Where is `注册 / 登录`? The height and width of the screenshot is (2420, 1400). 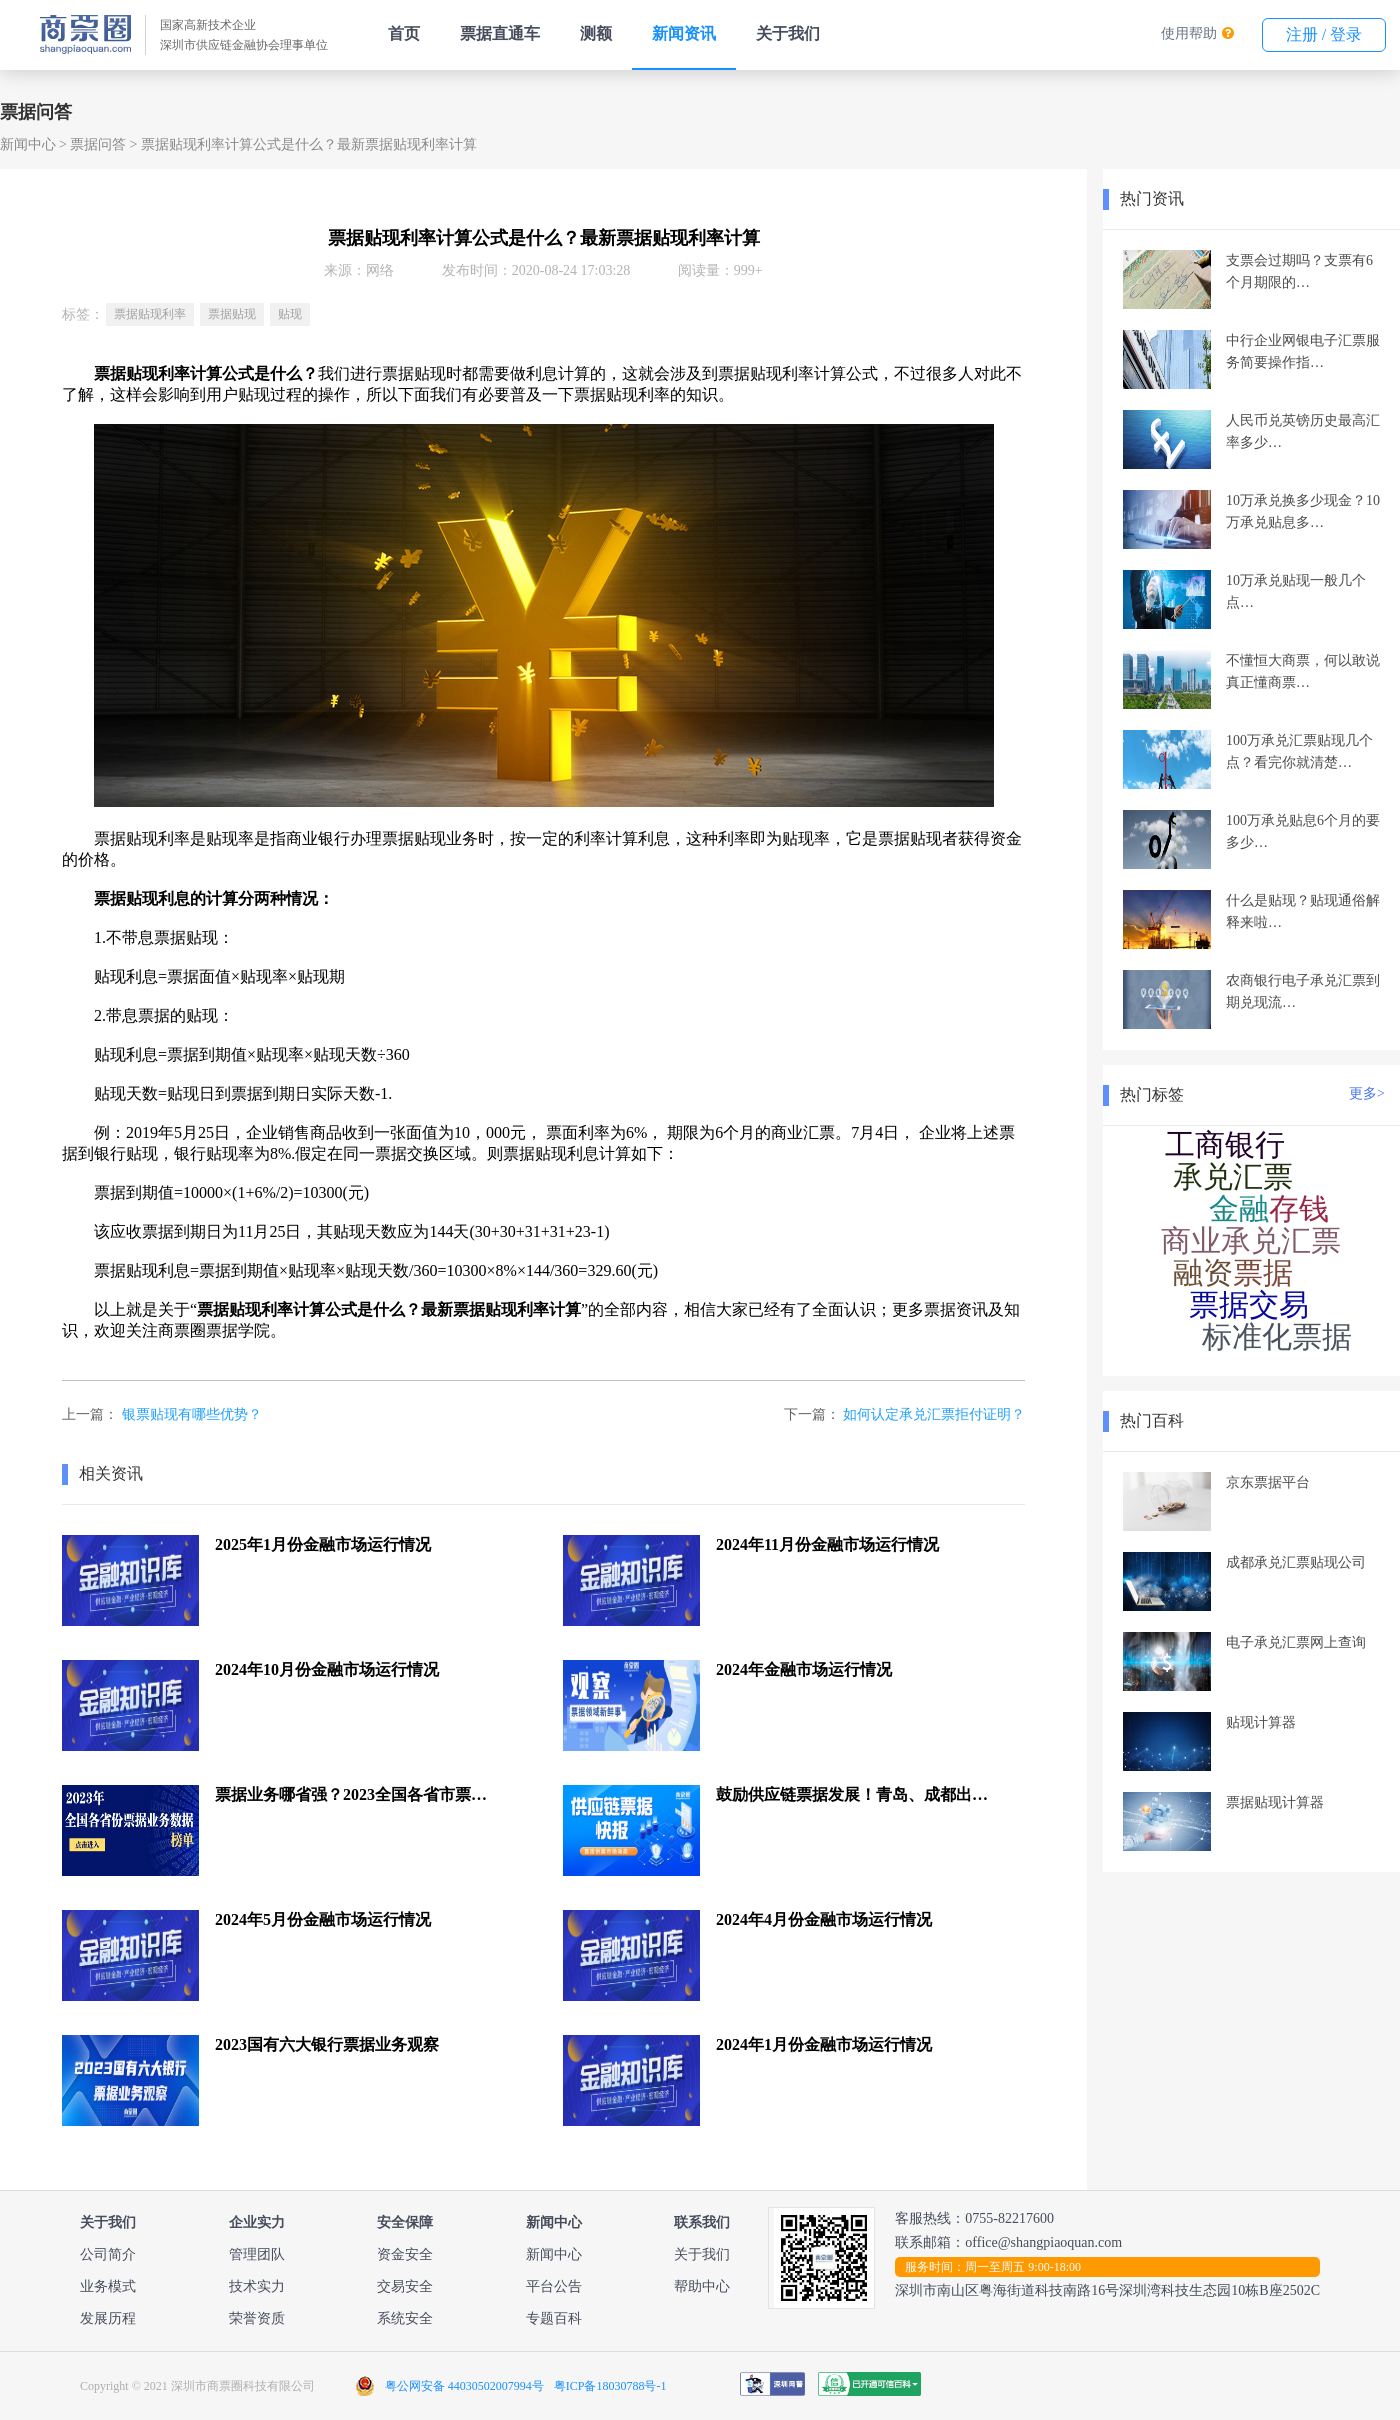
注册 / 登录 is located at coordinates (1324, 34).